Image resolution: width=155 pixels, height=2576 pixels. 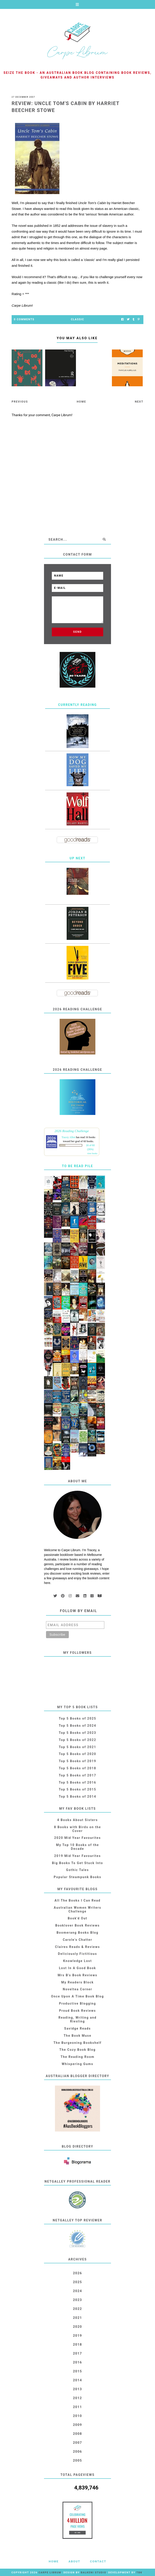 What do you see at coordinates (77, 1856) in the screenshot?
I see `2019 Mid Year Favourites` at bounding box center [77, 1856].